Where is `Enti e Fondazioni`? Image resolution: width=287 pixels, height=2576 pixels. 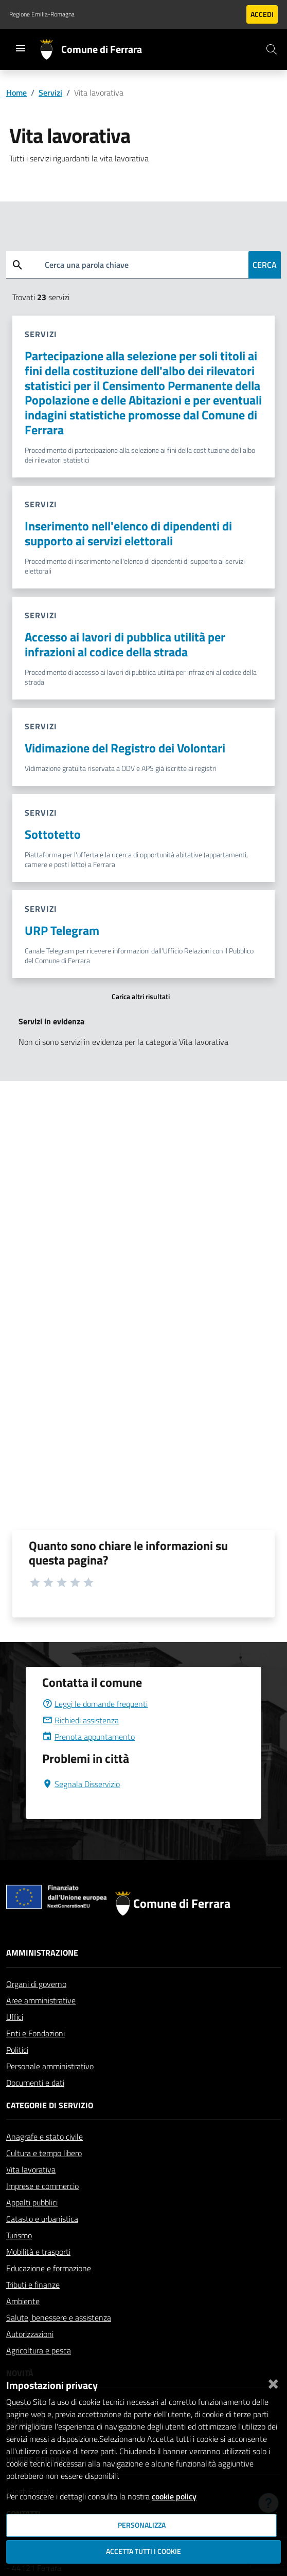 Enti e Fondazioni is located at coordinates (35, 2033).